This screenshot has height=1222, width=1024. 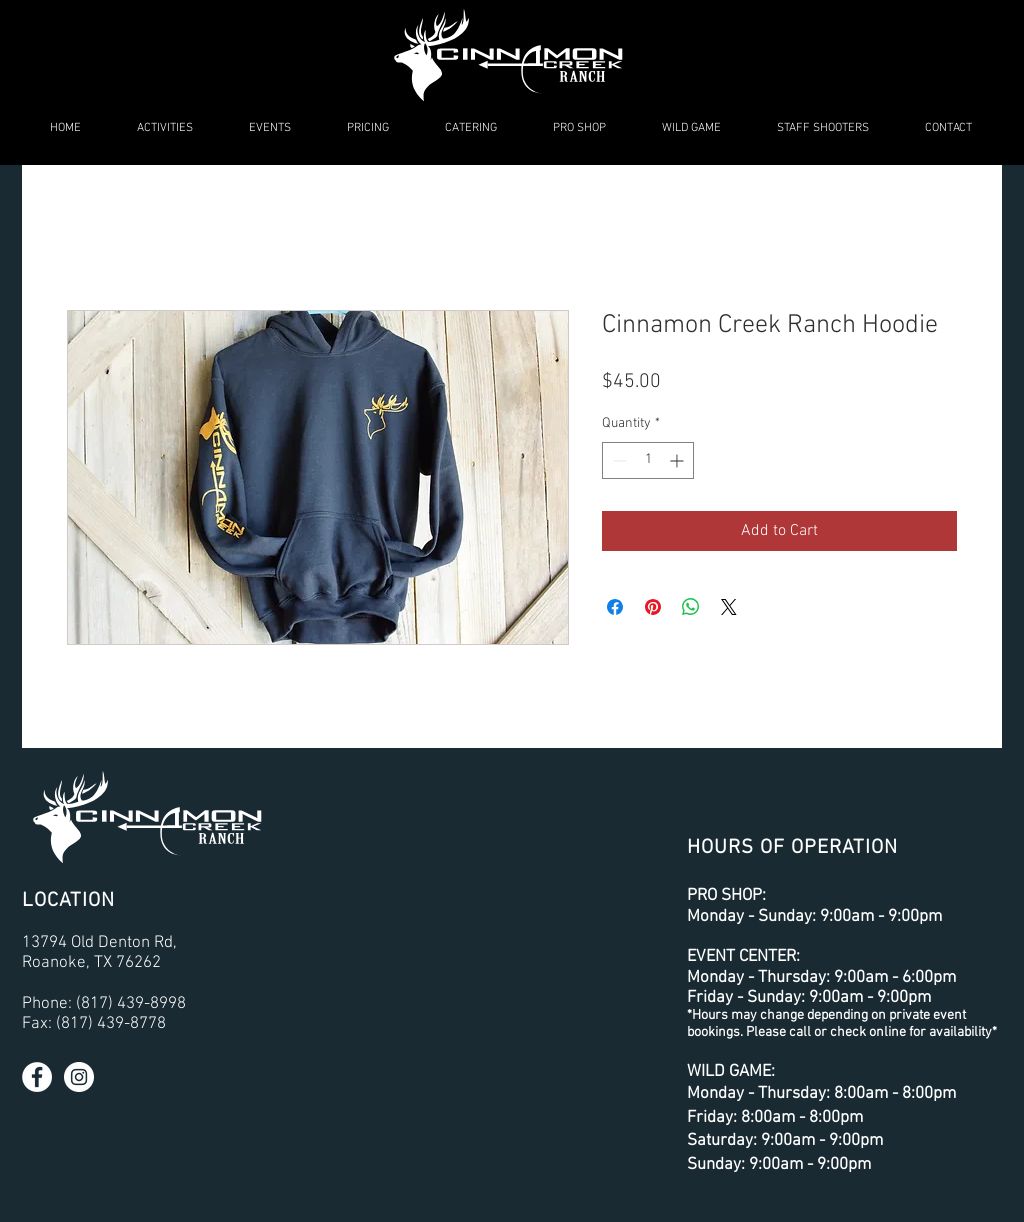 I want to click on [Pin on Pinterest], so click(x=653, y=607).